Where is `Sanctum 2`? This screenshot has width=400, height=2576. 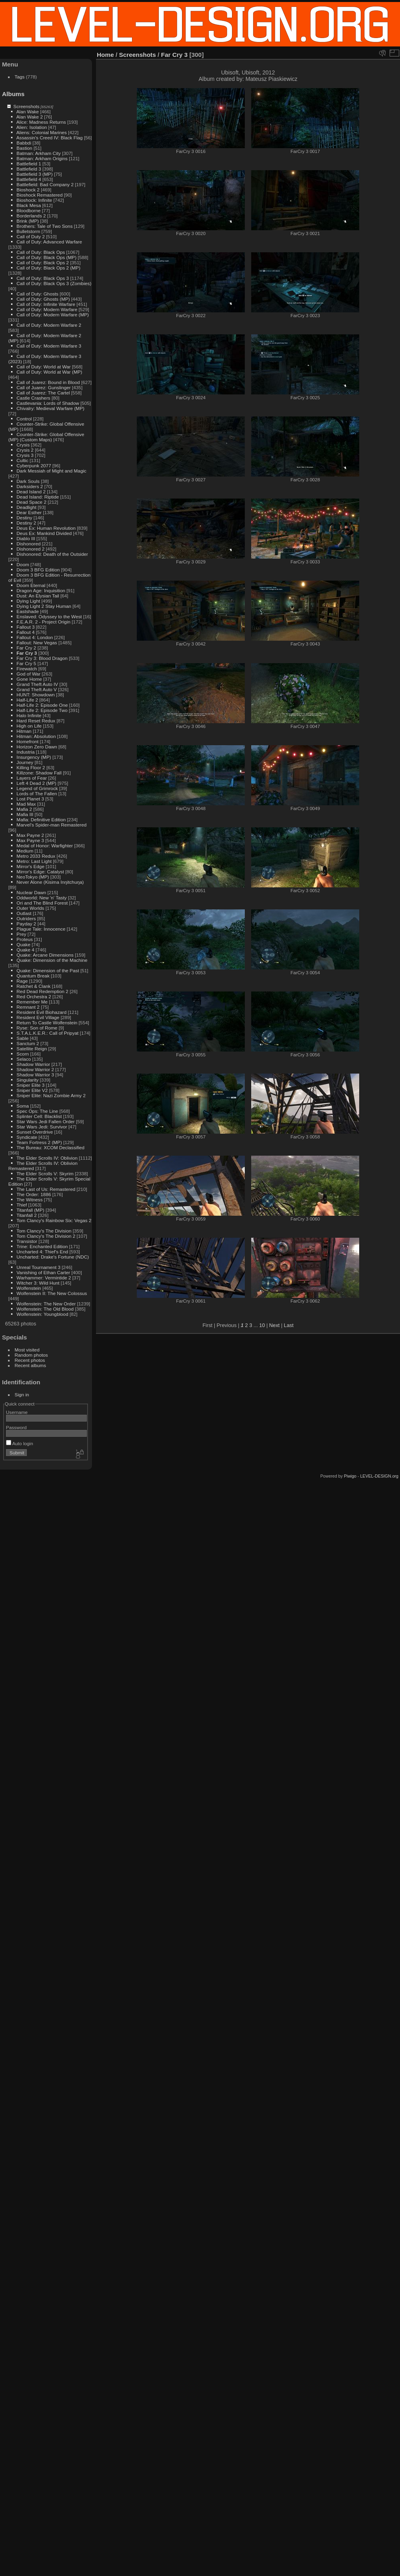
Sanctum 2 is located at coordinates (27, 1043).